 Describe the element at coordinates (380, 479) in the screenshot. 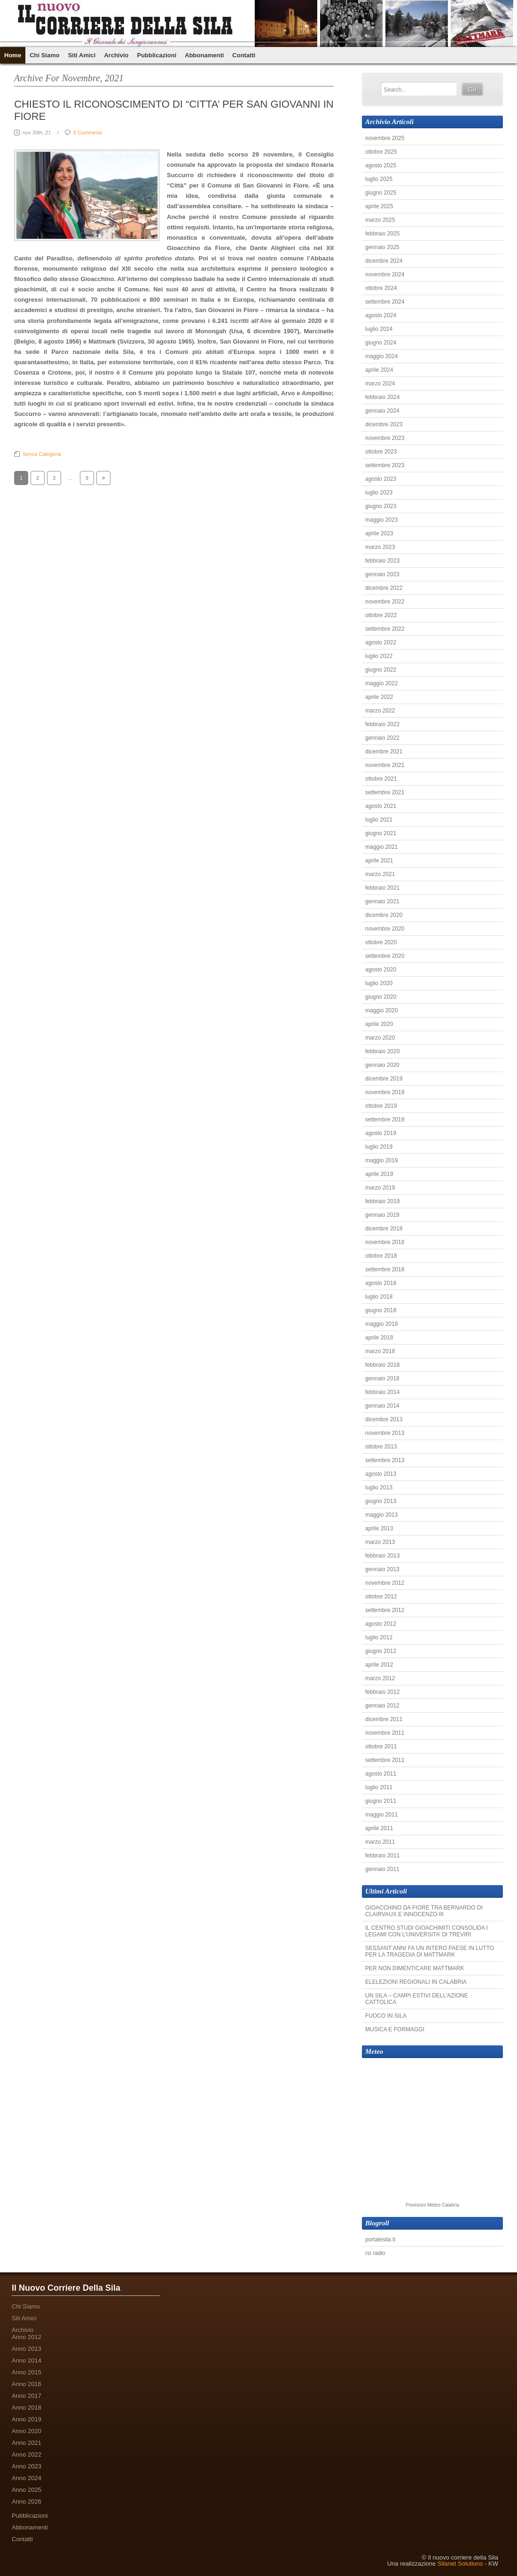

I see `agosto 2023` at that location.